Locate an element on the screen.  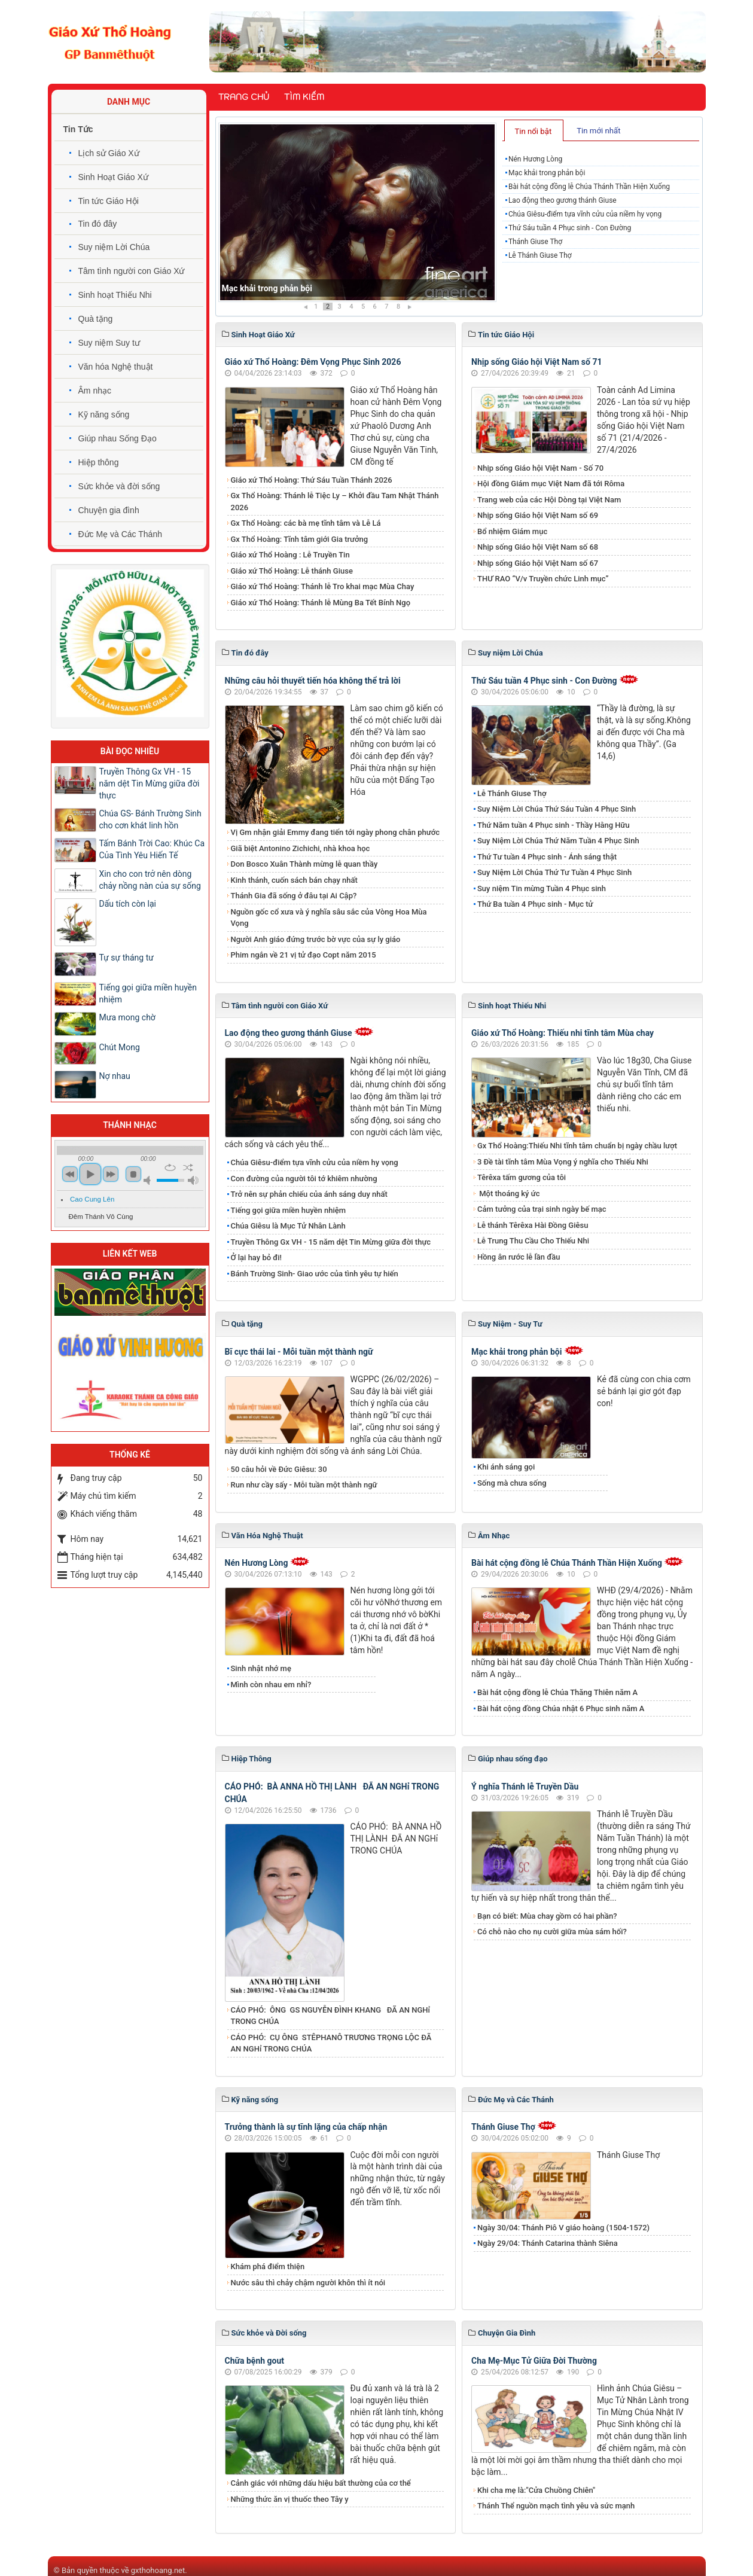
Hiệp thông is located at coordinates (98, 462).